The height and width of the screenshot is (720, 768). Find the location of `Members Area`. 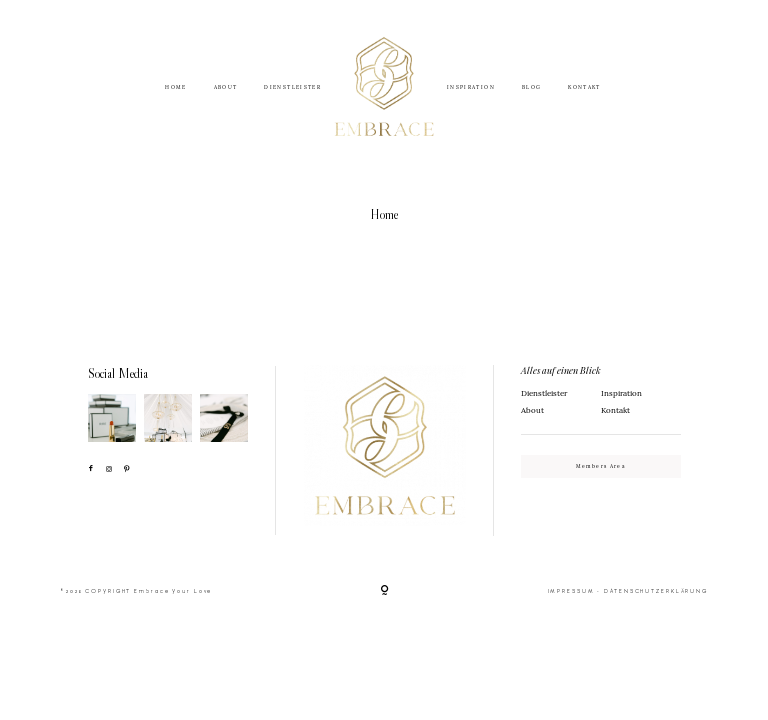

Members Area is located at coordinates (601, 466).